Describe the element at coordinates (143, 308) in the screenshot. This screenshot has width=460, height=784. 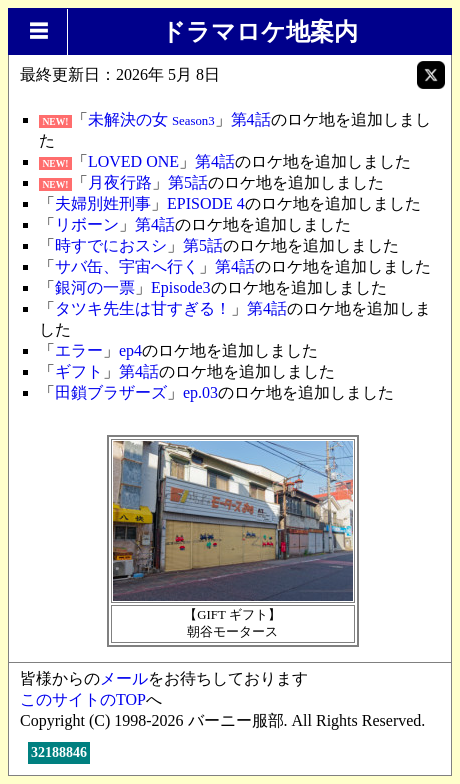
I see `タツキ先生は甘すぎる！` at that location.